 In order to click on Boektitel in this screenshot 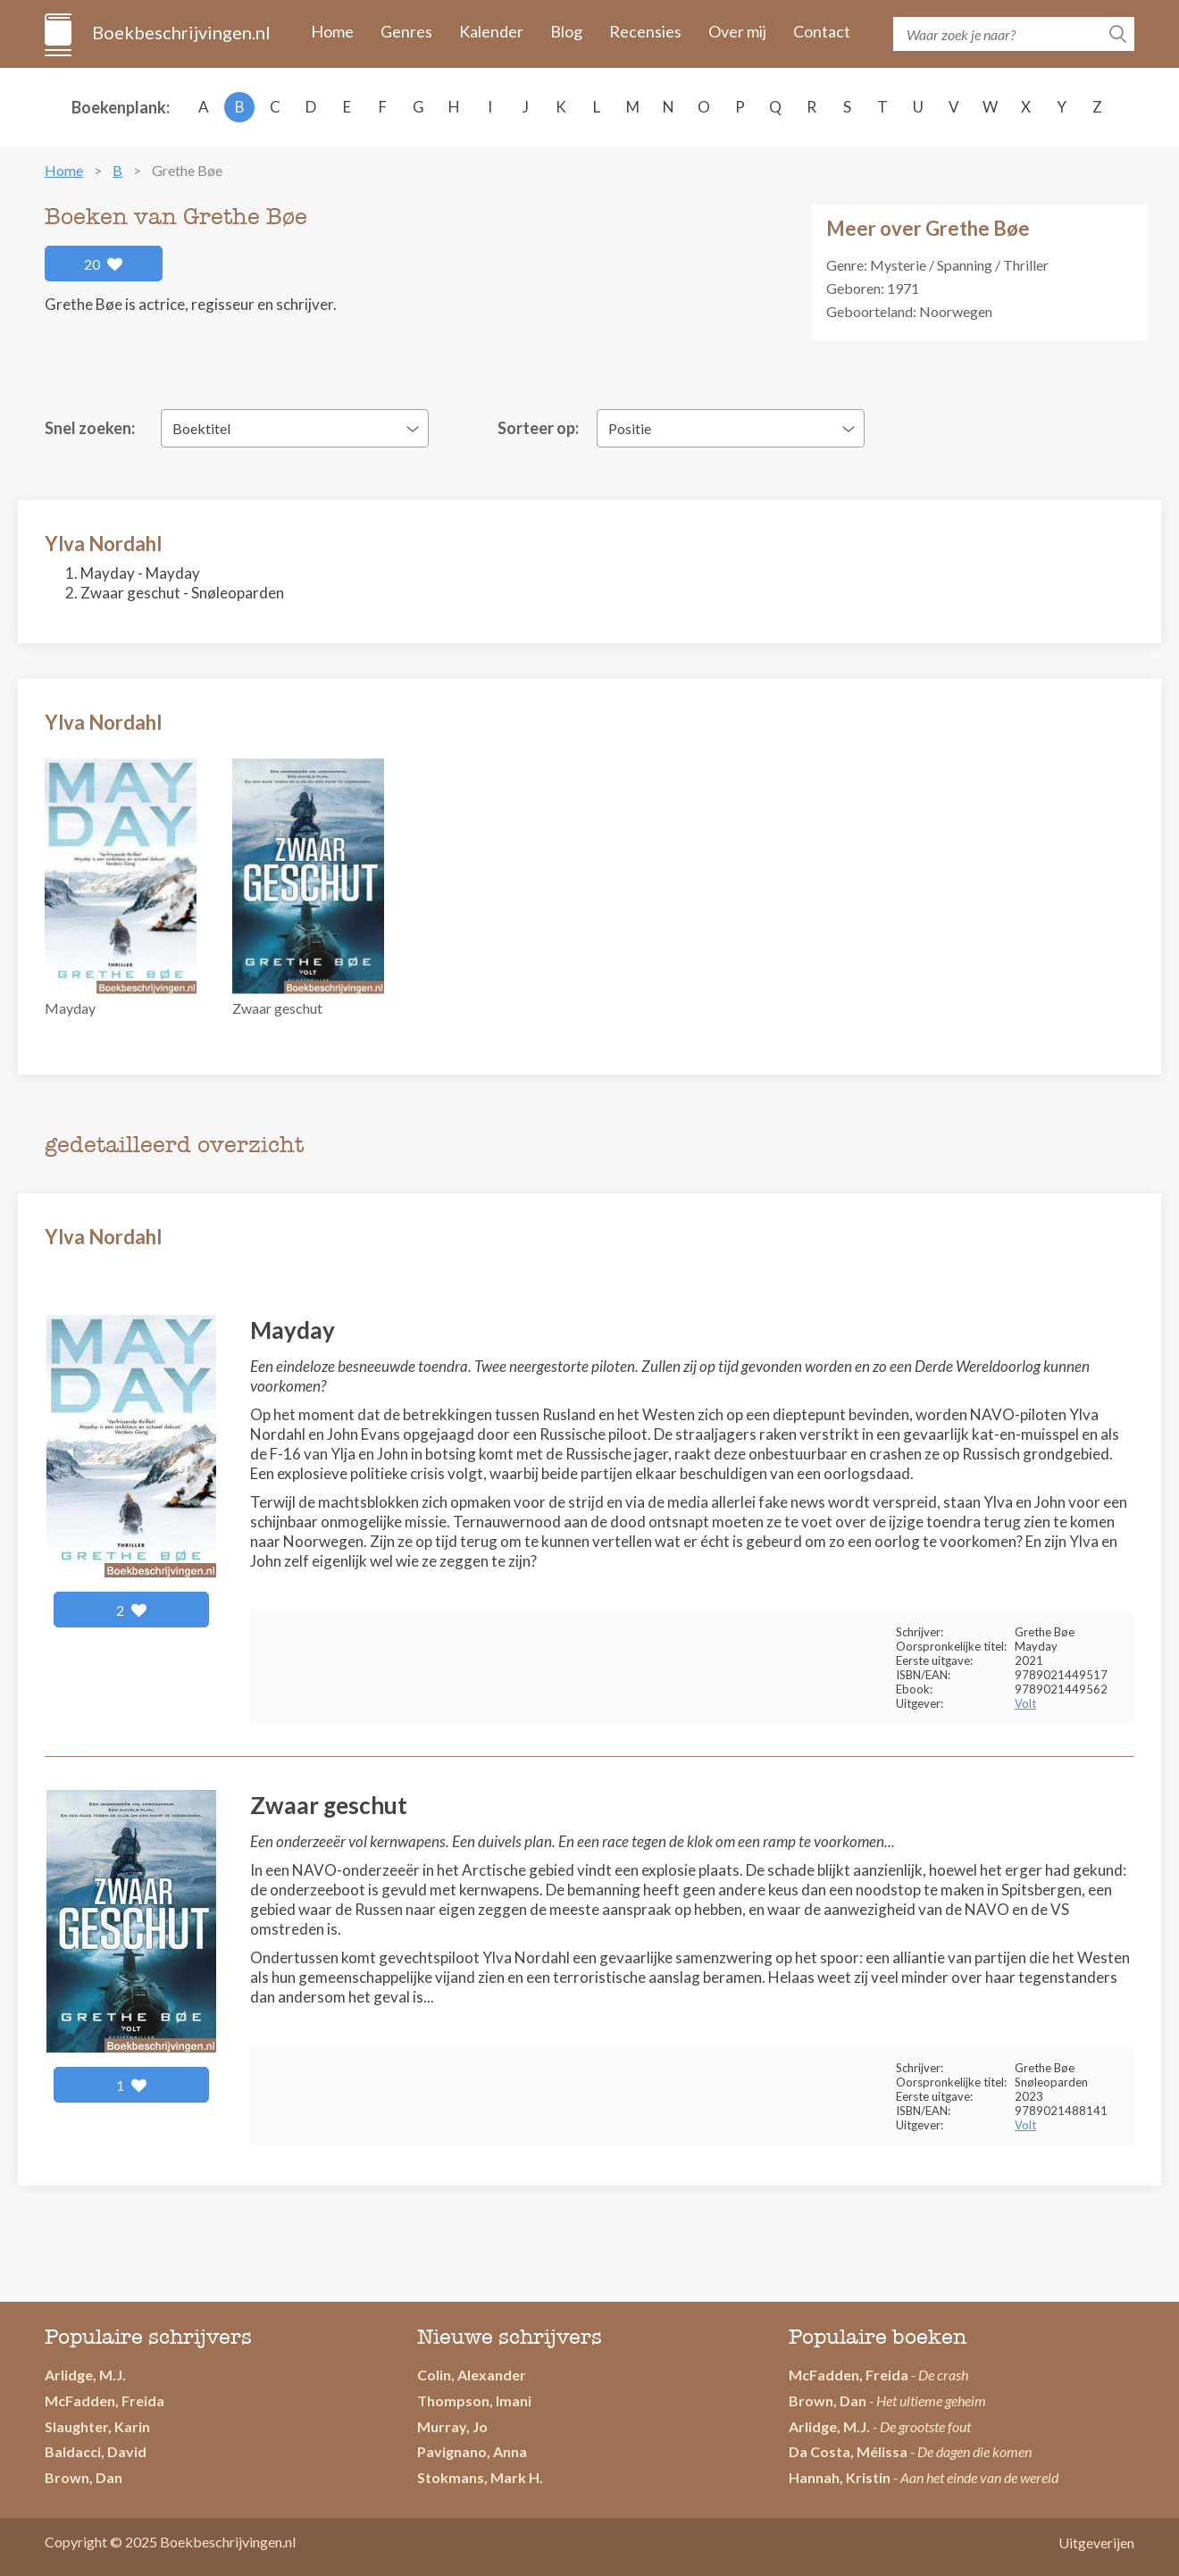, I will do `click(201, 428)`.